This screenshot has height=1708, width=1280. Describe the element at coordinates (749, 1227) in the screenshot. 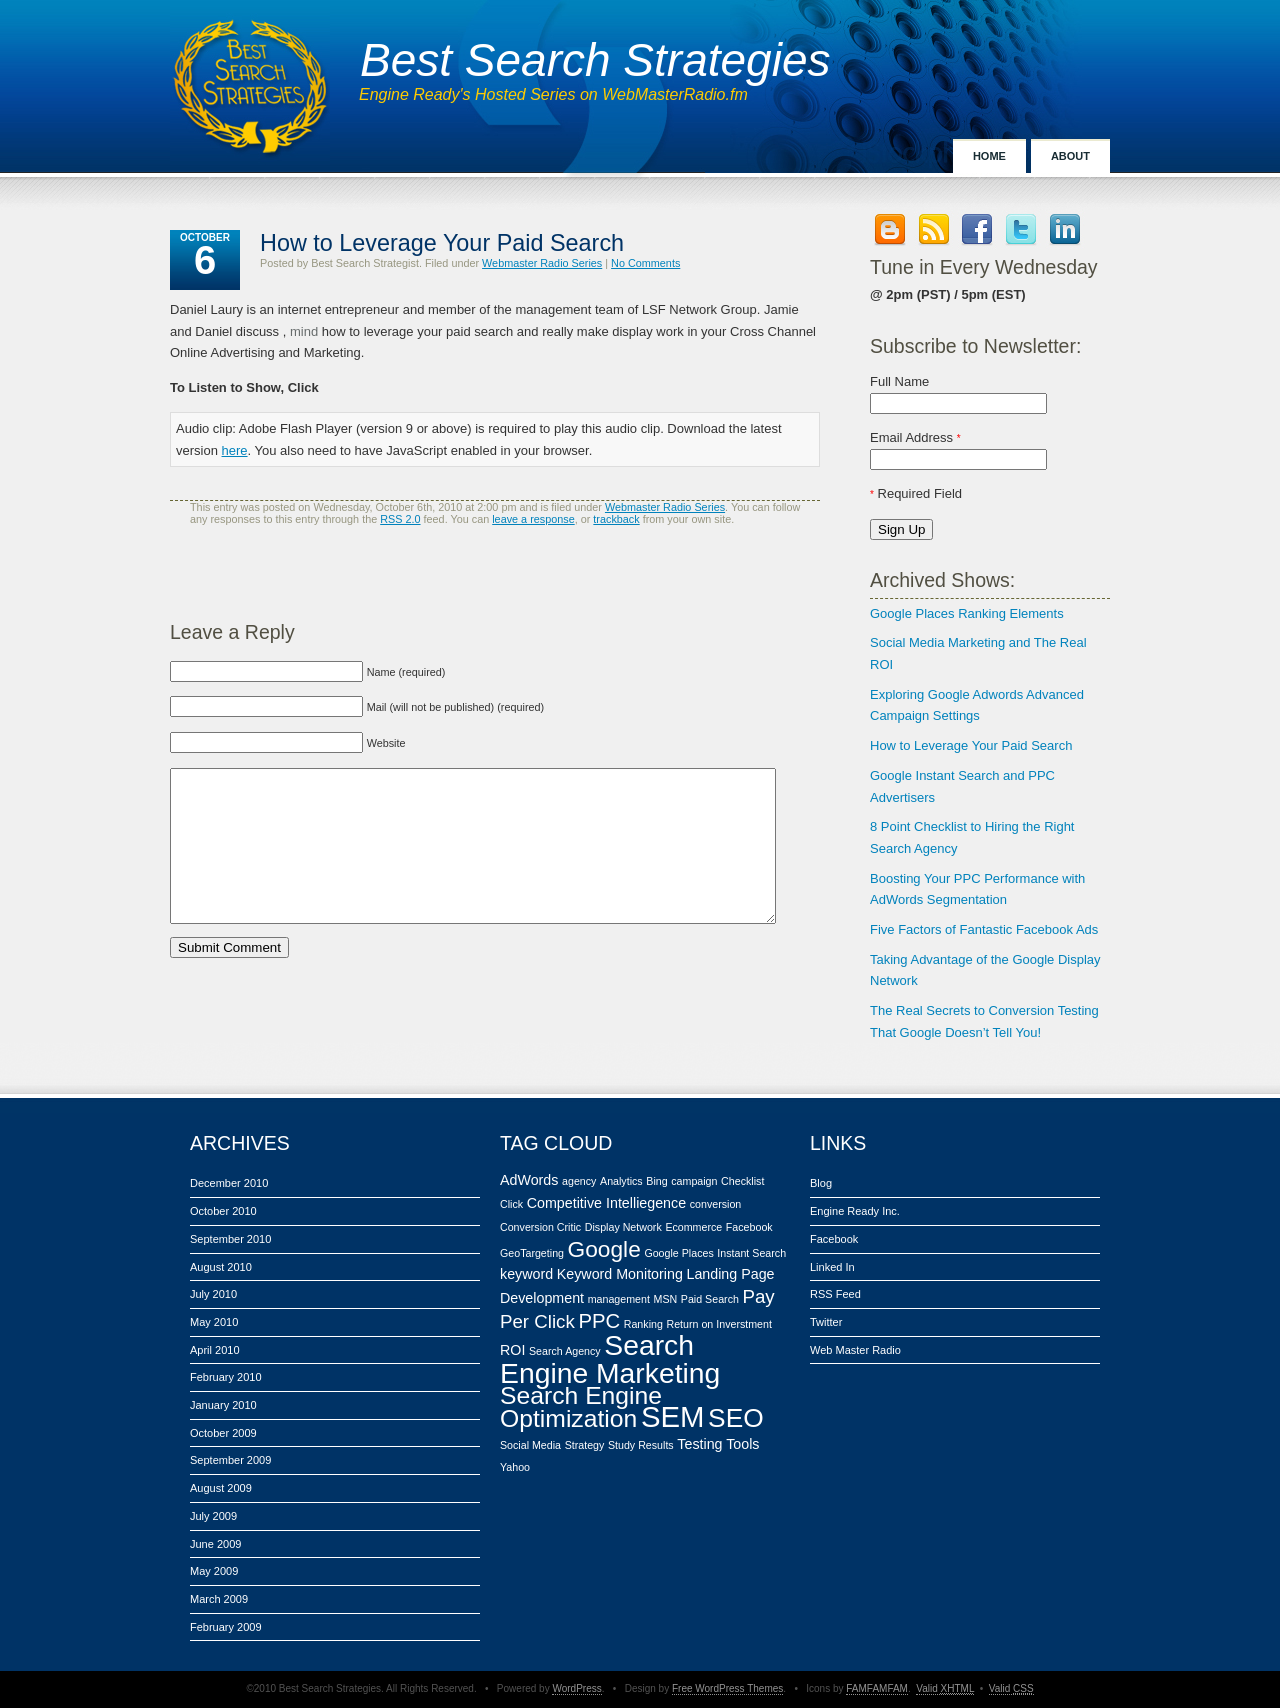

I see `Facebook` at that location.